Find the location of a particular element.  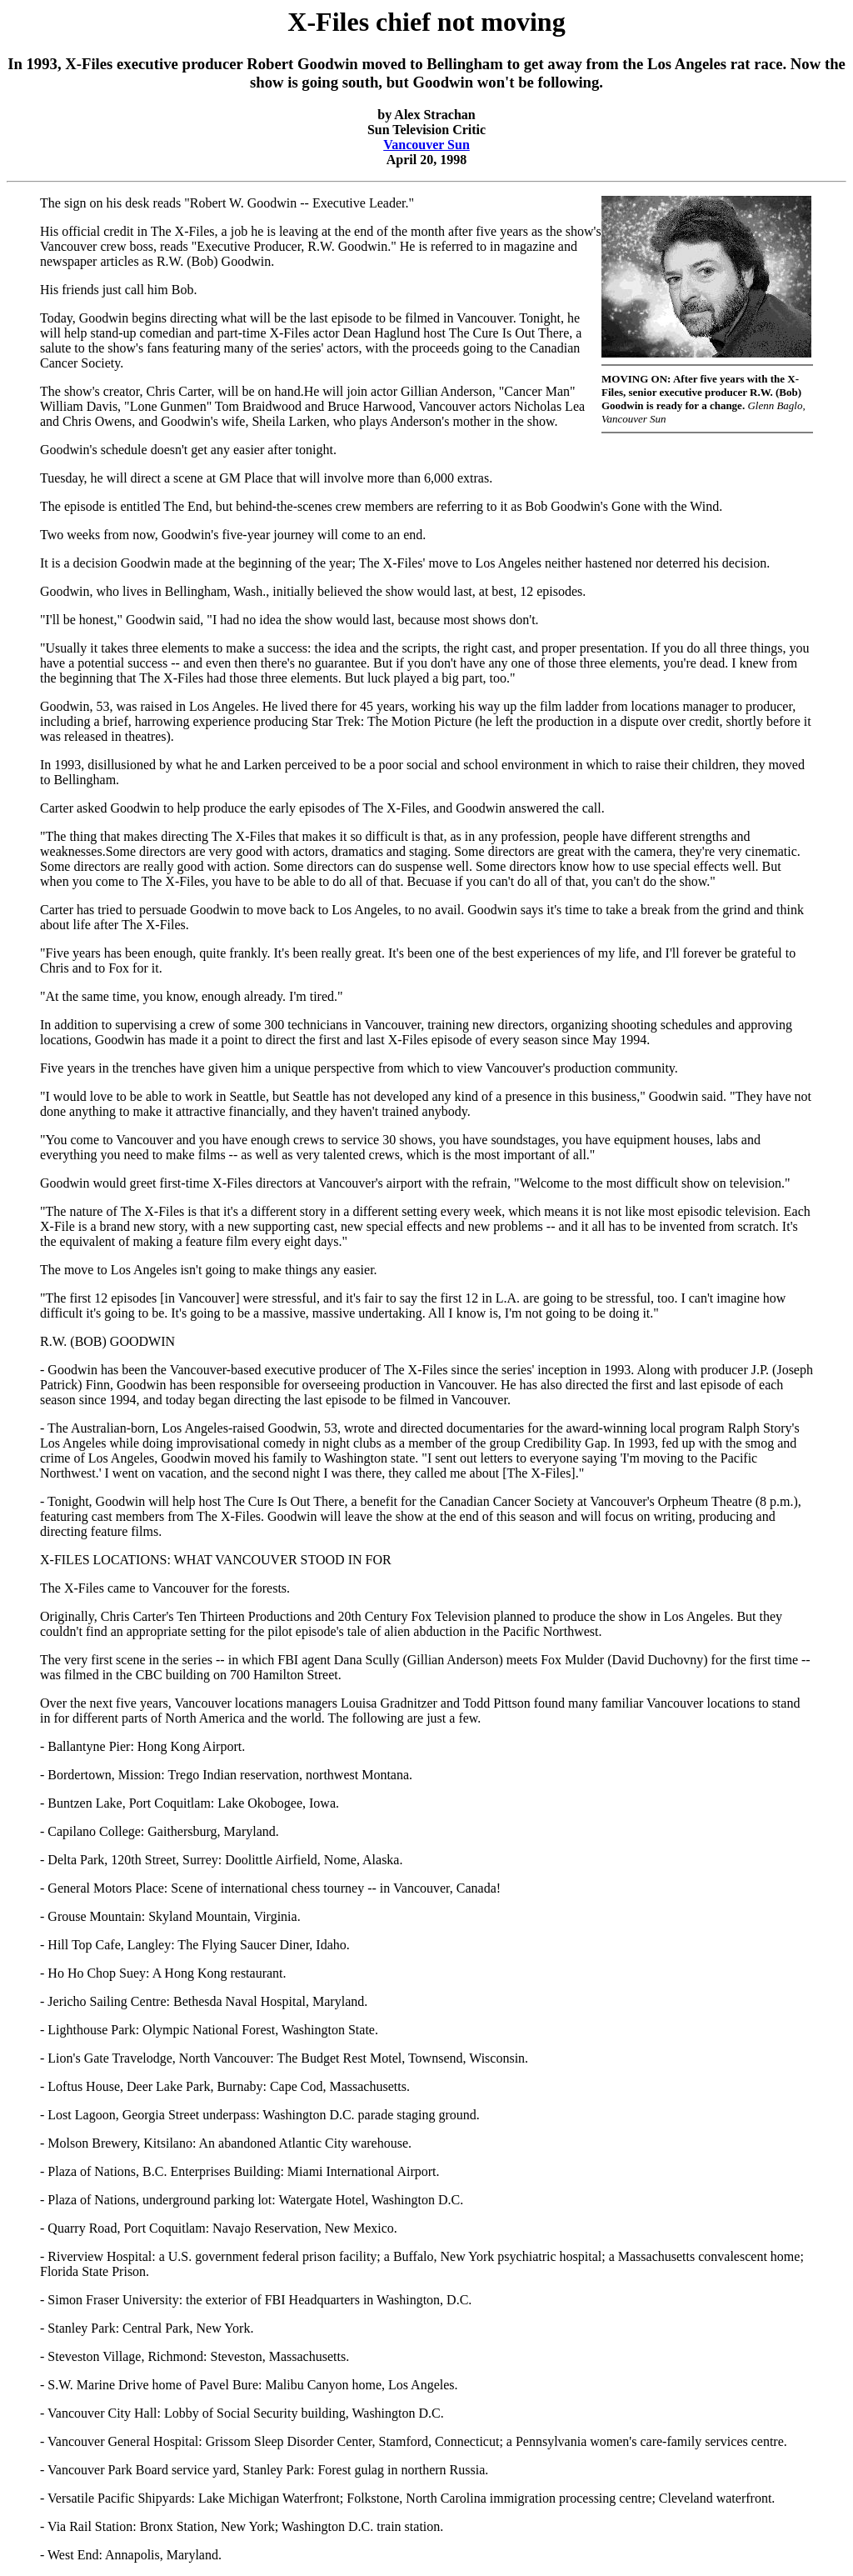

Vancouver Sun is located at coordinates (426, 145).